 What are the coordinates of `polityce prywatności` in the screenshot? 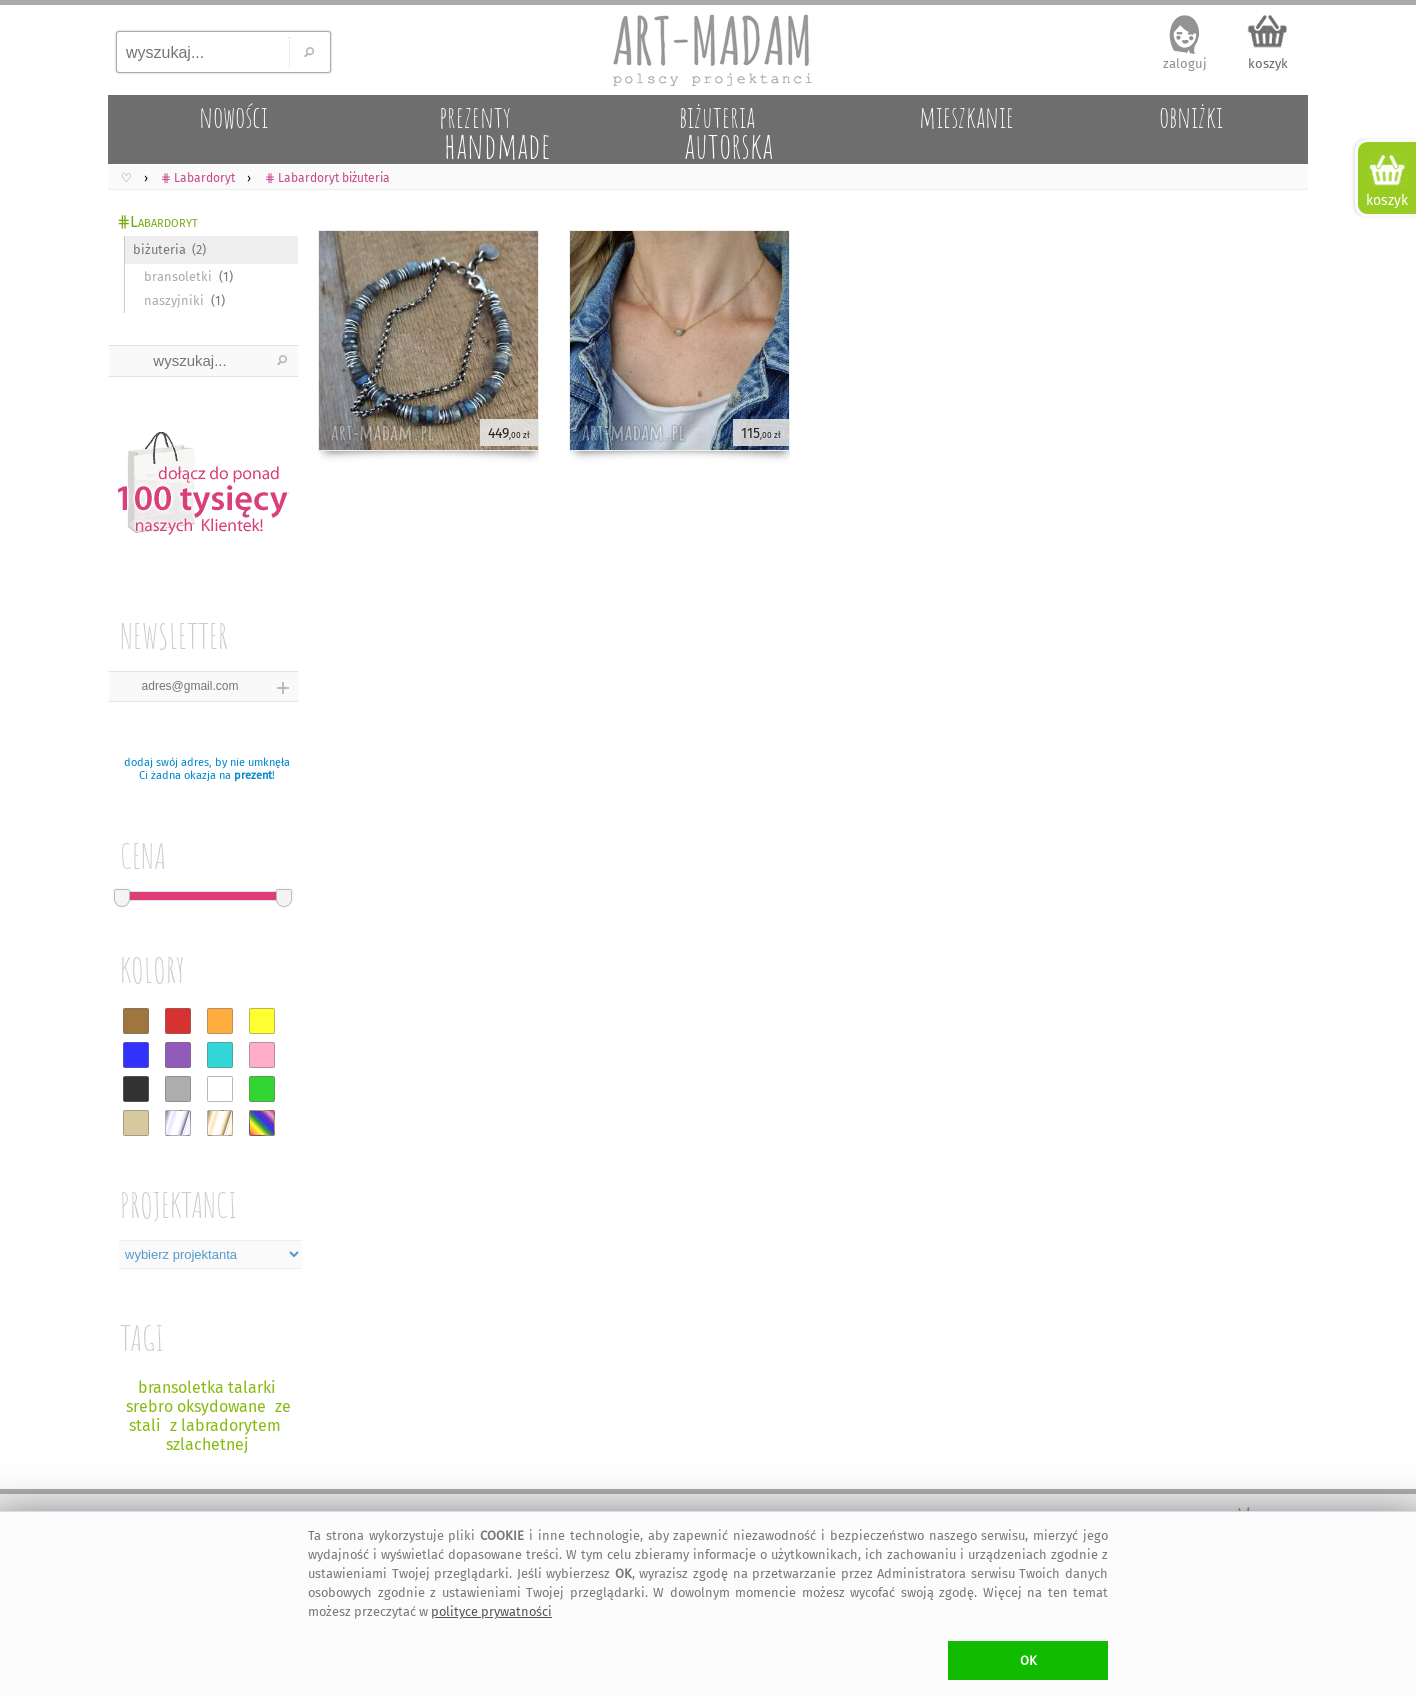 It's located at (491, 1611).